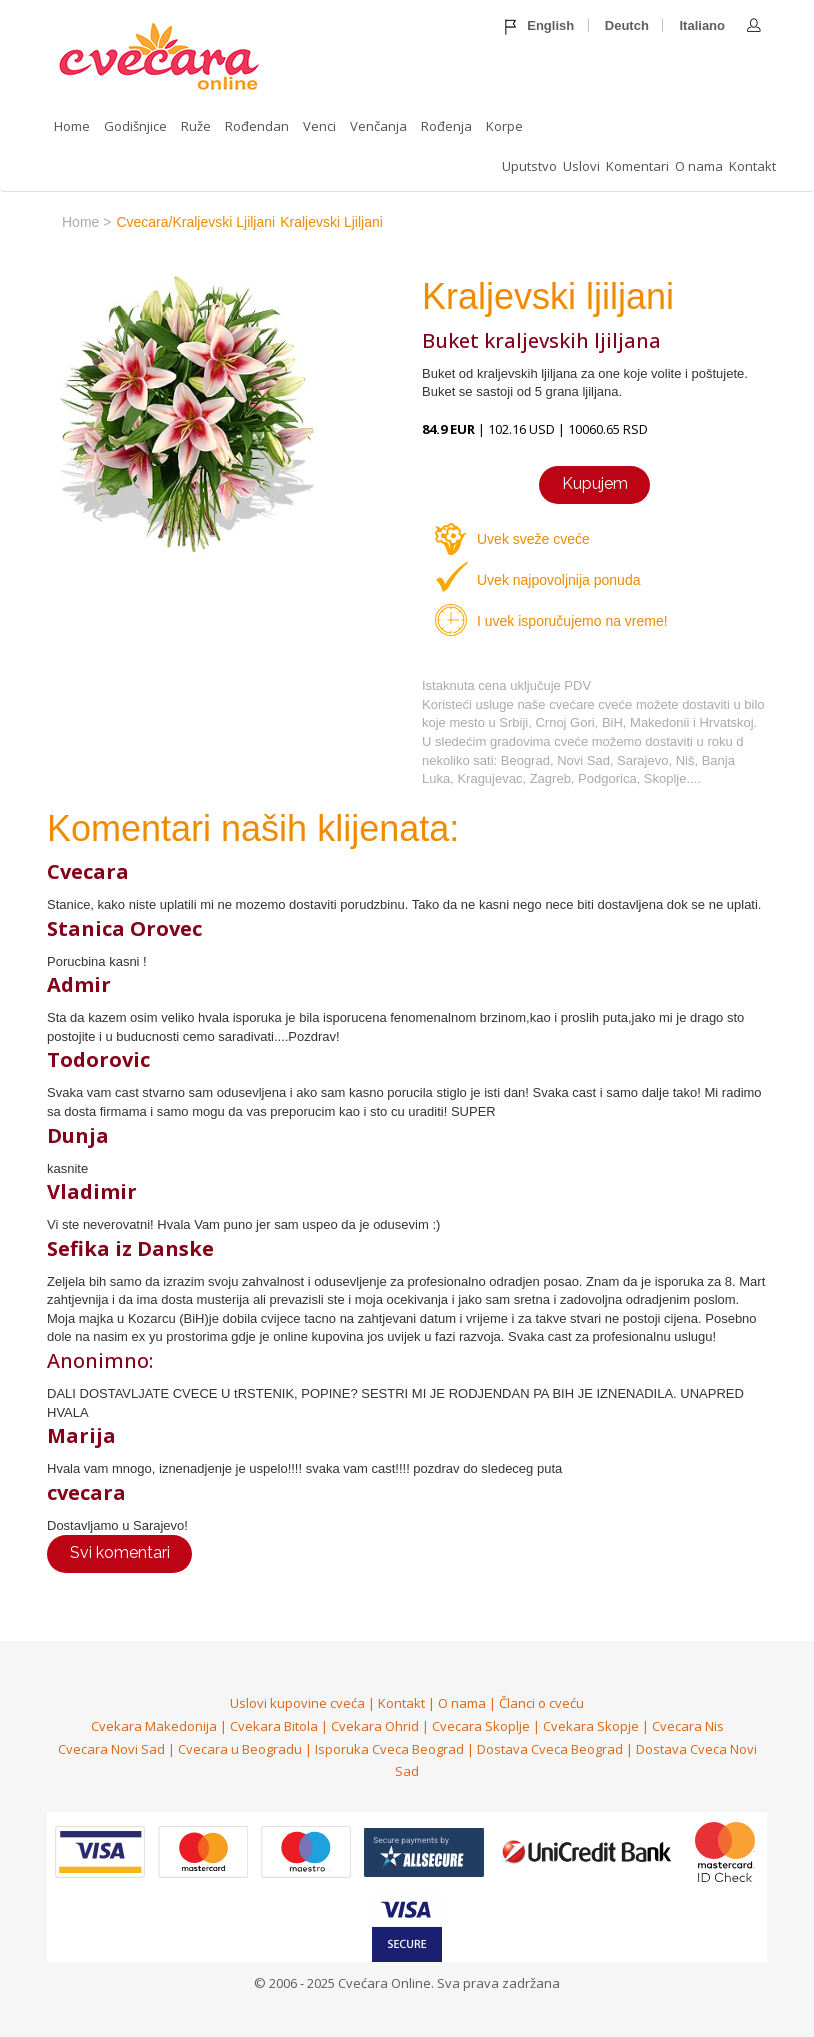 This screenshot has width=814, height=2037. I want to click on Svi komentari, so click(120, 1552).